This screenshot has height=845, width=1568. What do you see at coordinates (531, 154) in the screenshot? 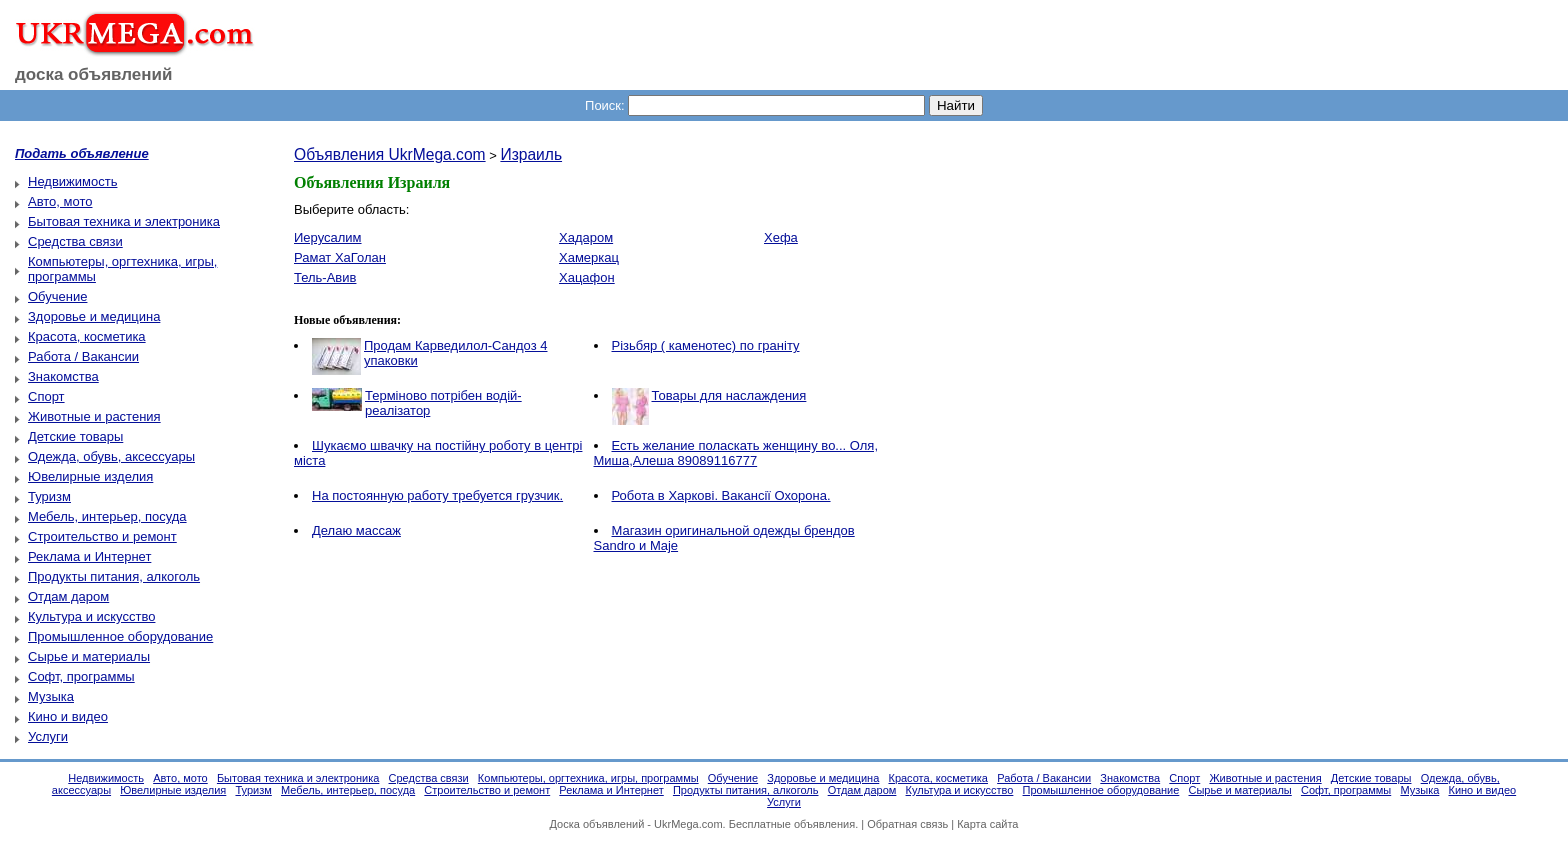
I see `Израиль` at bounding box center [531, 154].